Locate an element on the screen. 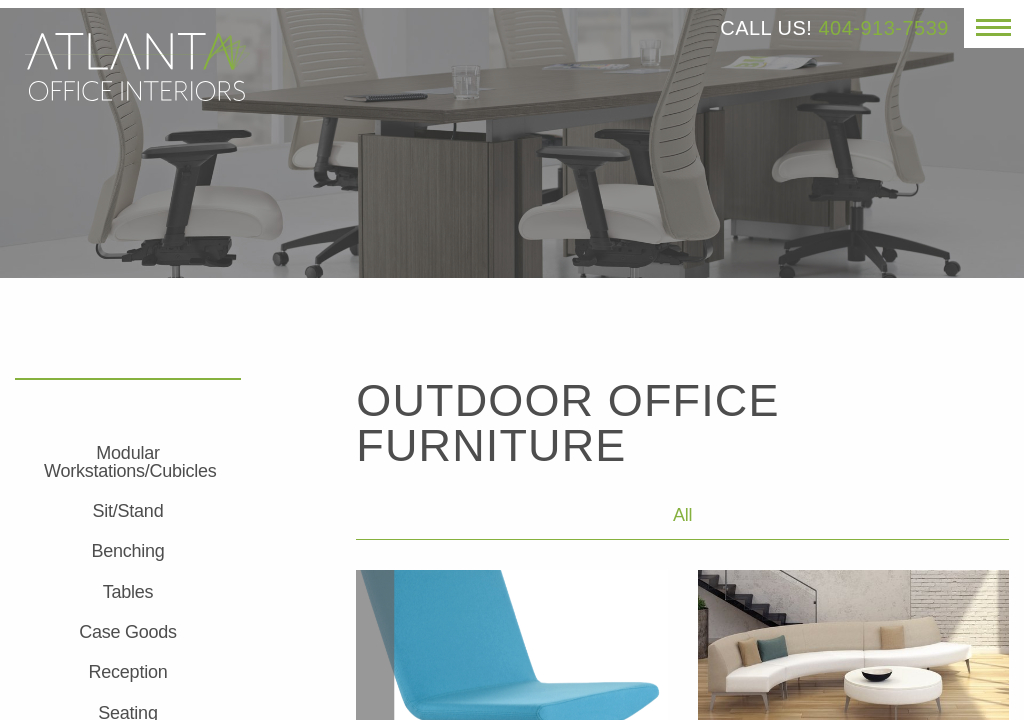  Tables is located at coordinates (128, 592).